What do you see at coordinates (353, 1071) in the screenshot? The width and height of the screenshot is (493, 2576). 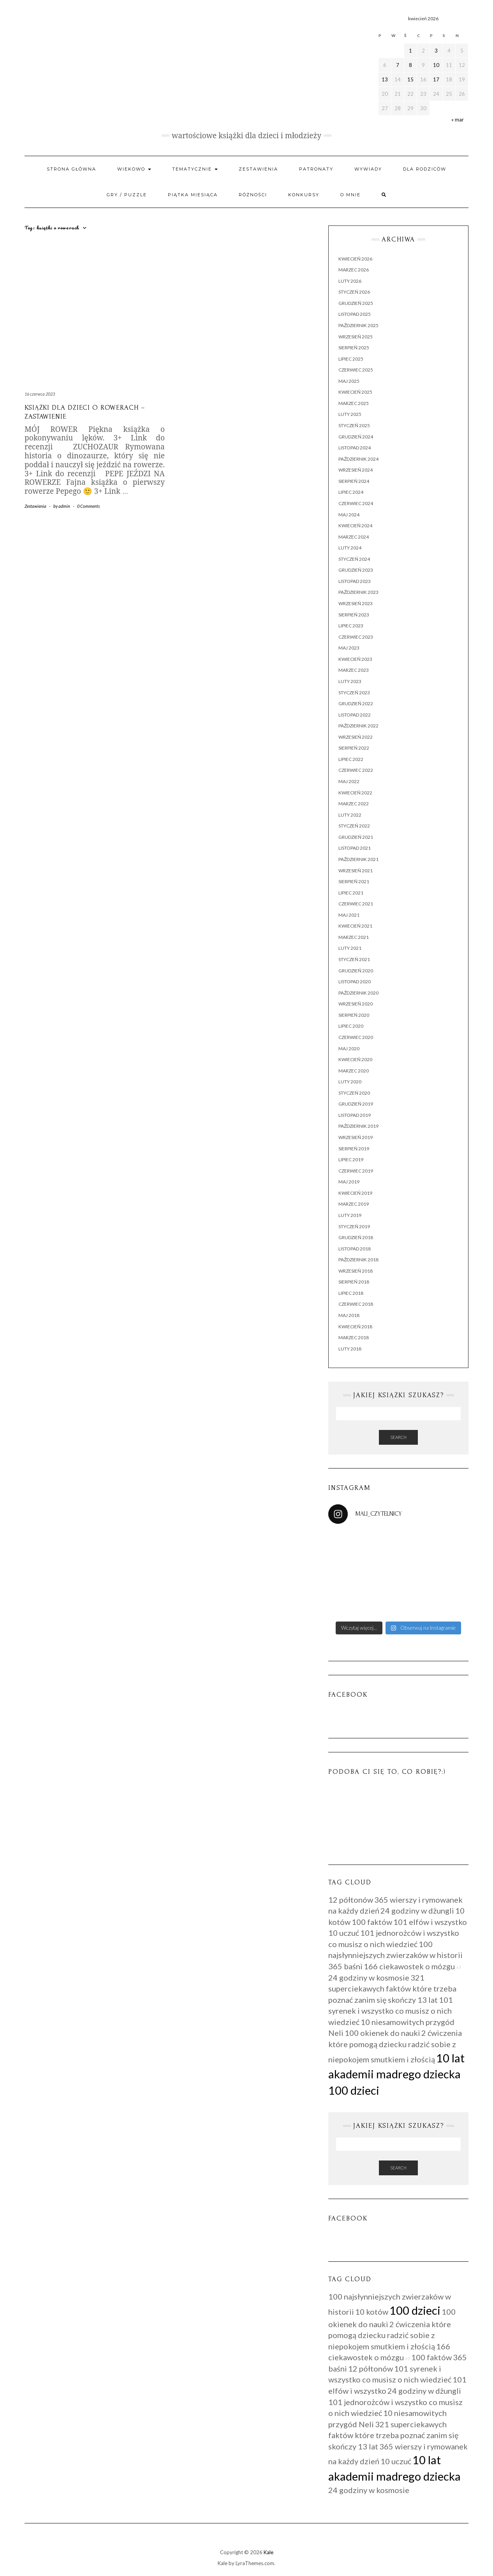 I see `marzec 2020` at bounding box center [353, 1071].